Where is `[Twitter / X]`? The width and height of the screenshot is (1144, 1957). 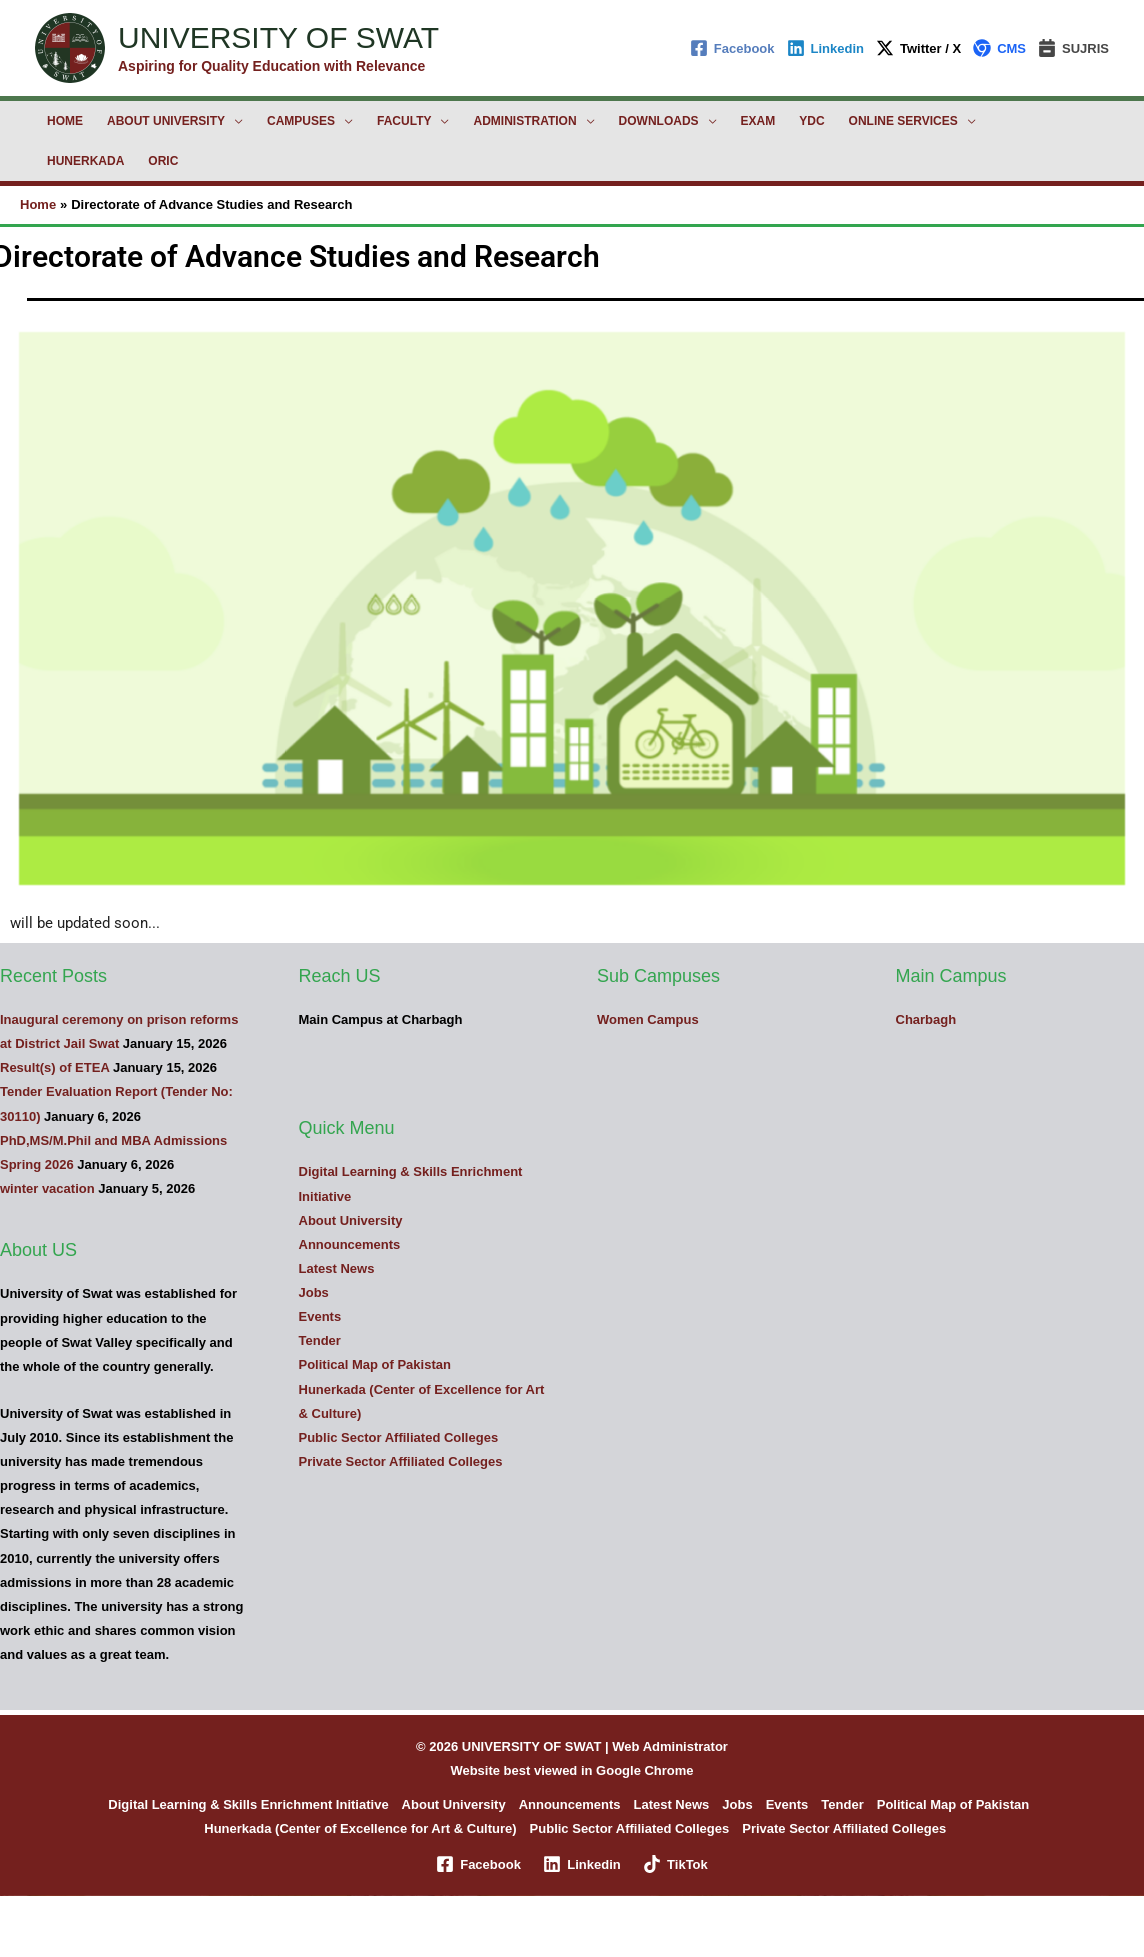 [Twitter / X] is located at coordinates (918, 48).